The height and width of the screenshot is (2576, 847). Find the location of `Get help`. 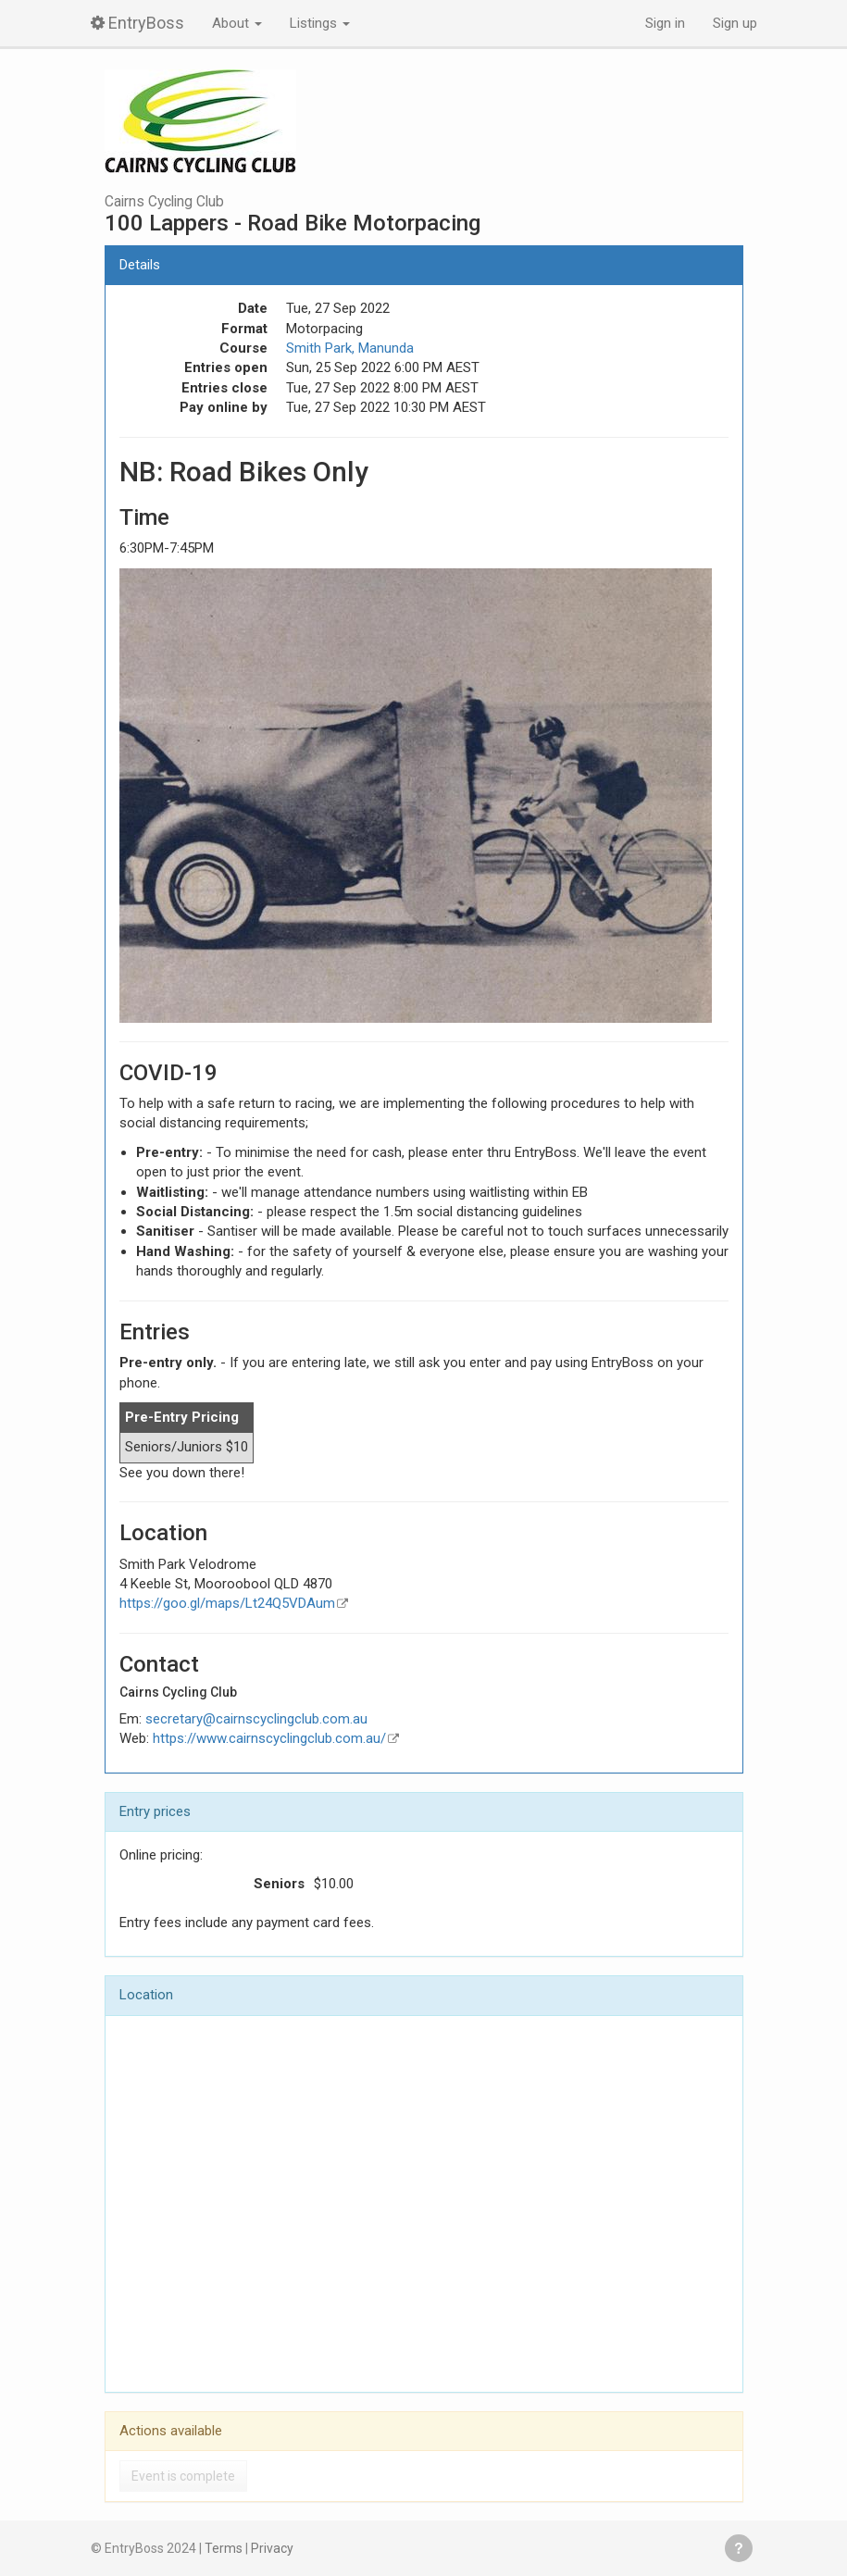

Get help is located at coordinates (739, 2548).